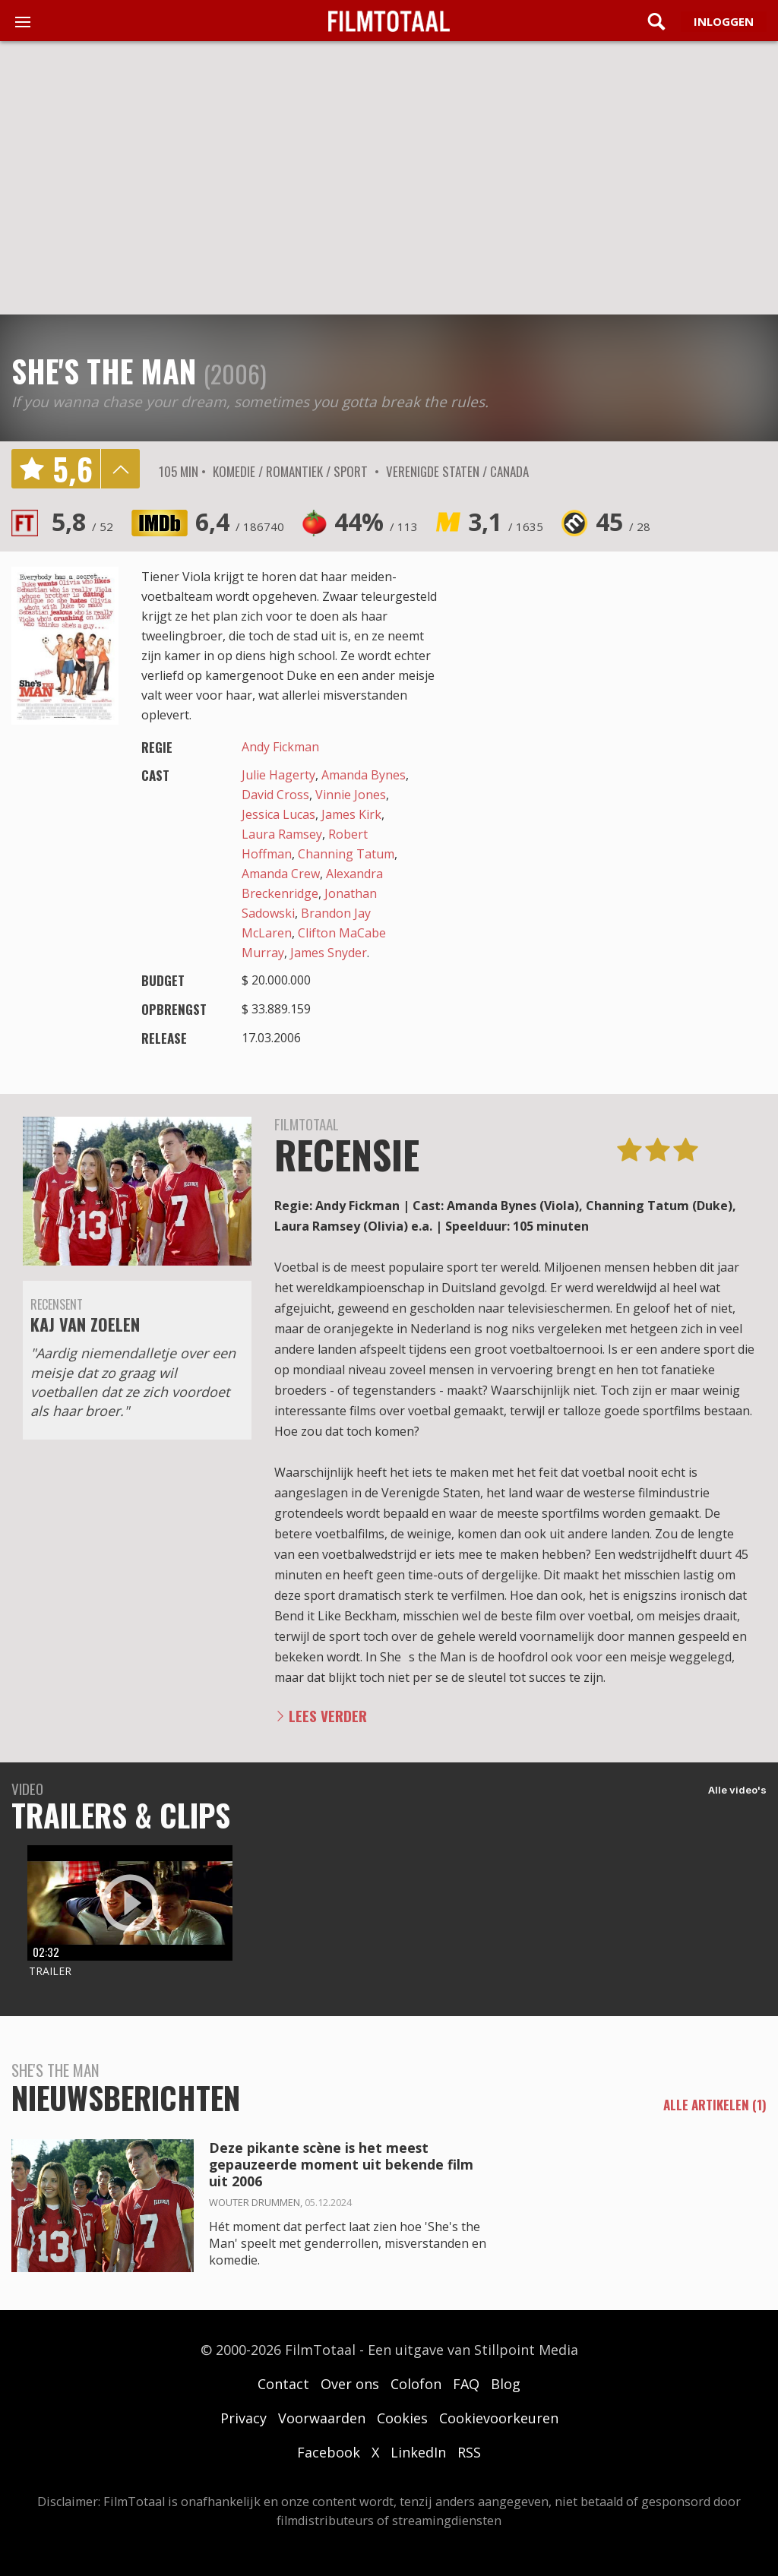 The height and width of the screenshot is (2576, 778). Describe the element at coordinates (505, 521) in the screenshot. I see `3,1` at that location.